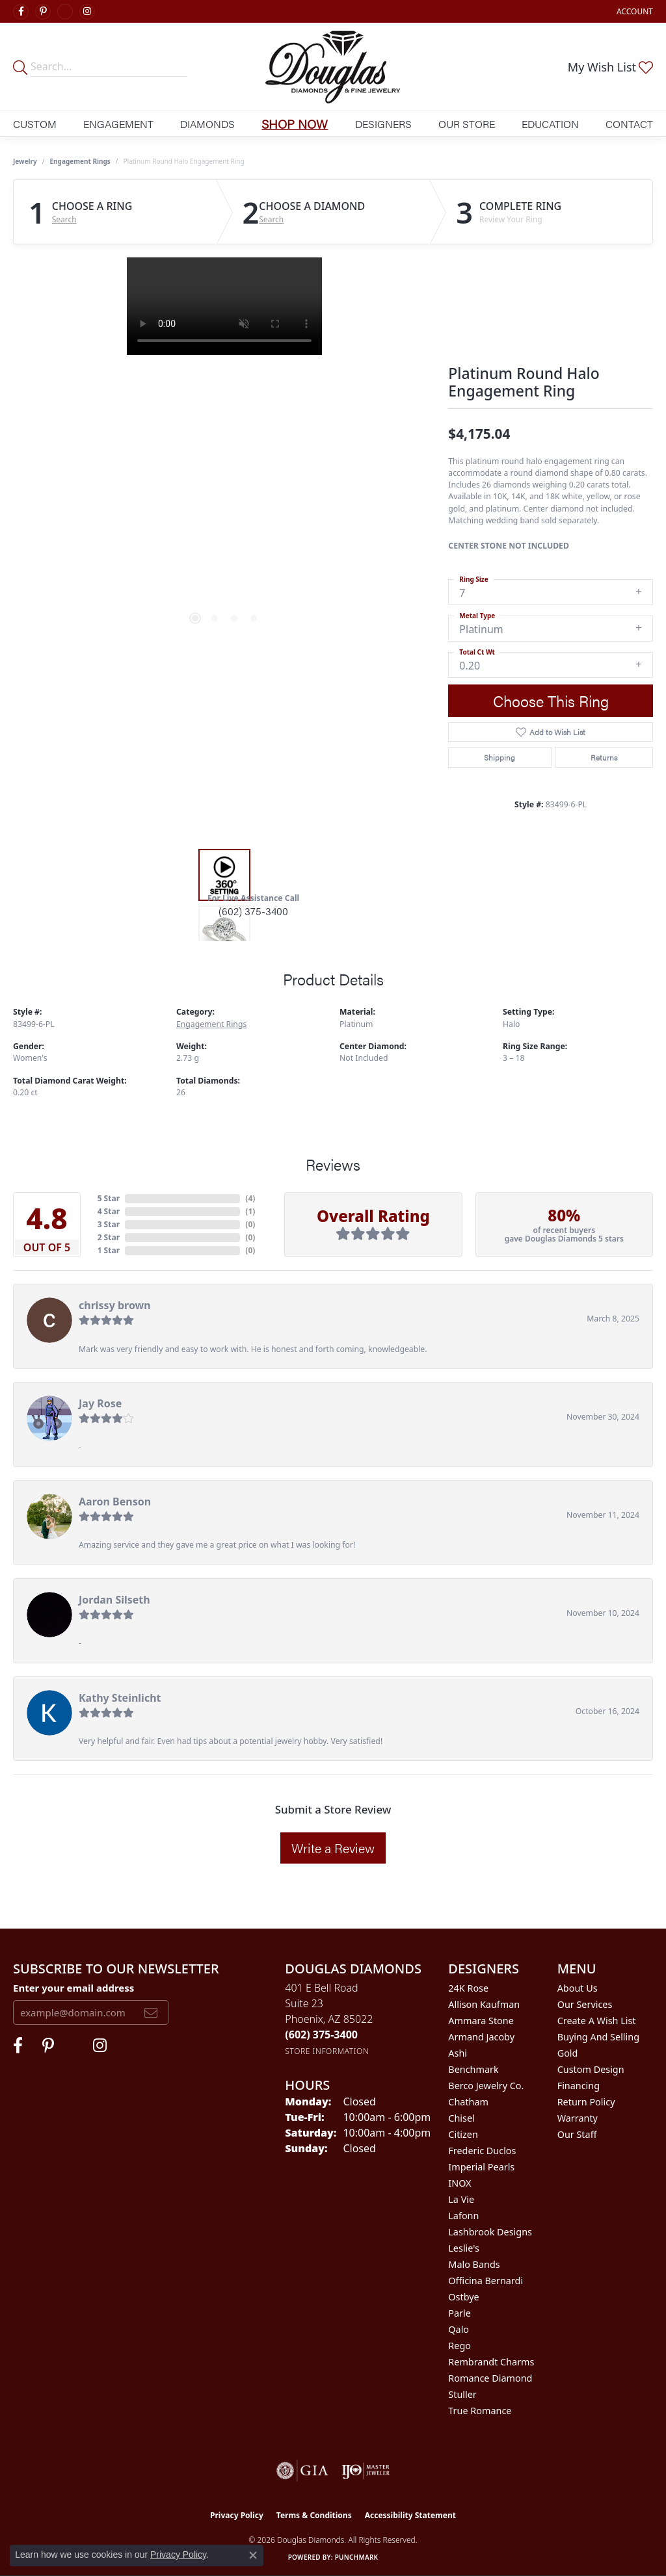 This screenshot has width=666, height=2576. Describe the element at coordinates (383, 123) in the screenshot. I see `Designers [button]` at that location.